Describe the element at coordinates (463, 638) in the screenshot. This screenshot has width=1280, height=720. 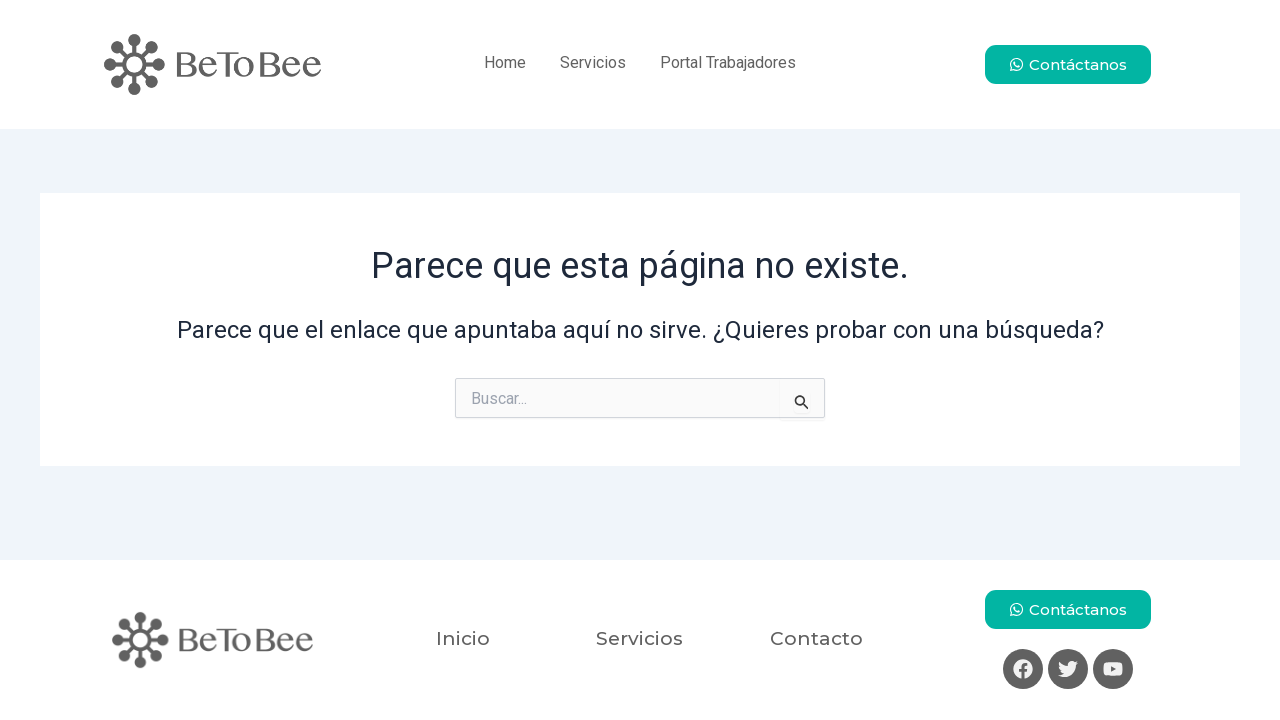
I see `Inicio` at that location.